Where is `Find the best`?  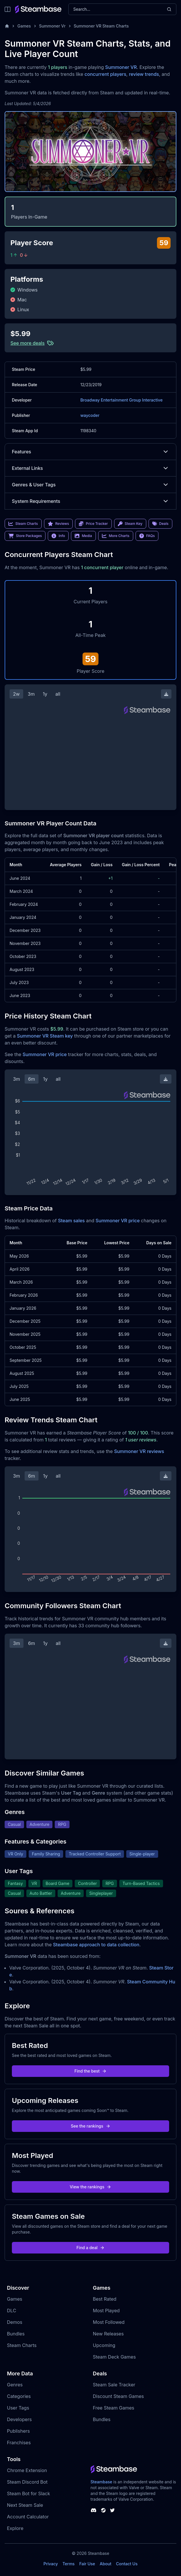 Find the best is located at coordinates (90, 2071).